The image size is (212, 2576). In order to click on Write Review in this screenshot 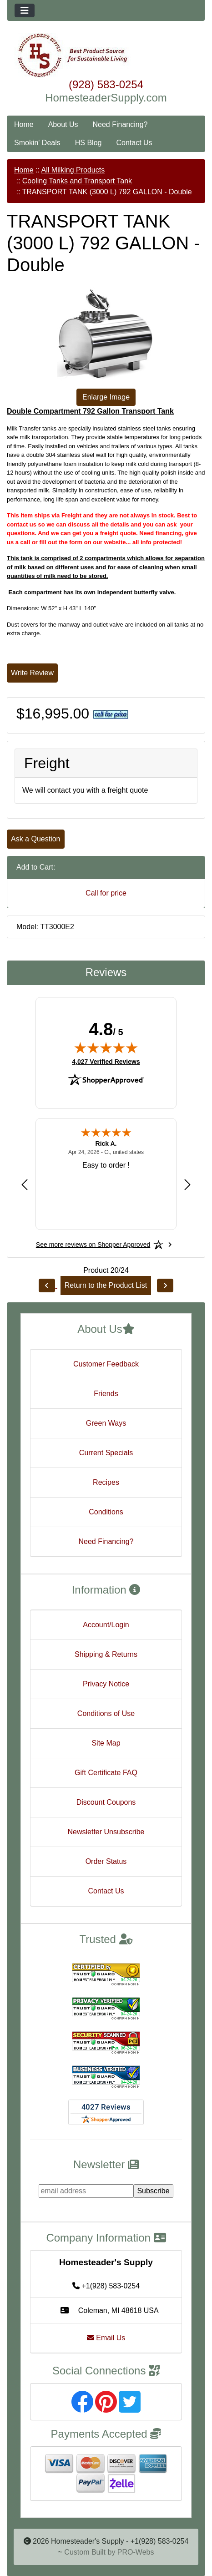, I will do `click(32, 673)`.